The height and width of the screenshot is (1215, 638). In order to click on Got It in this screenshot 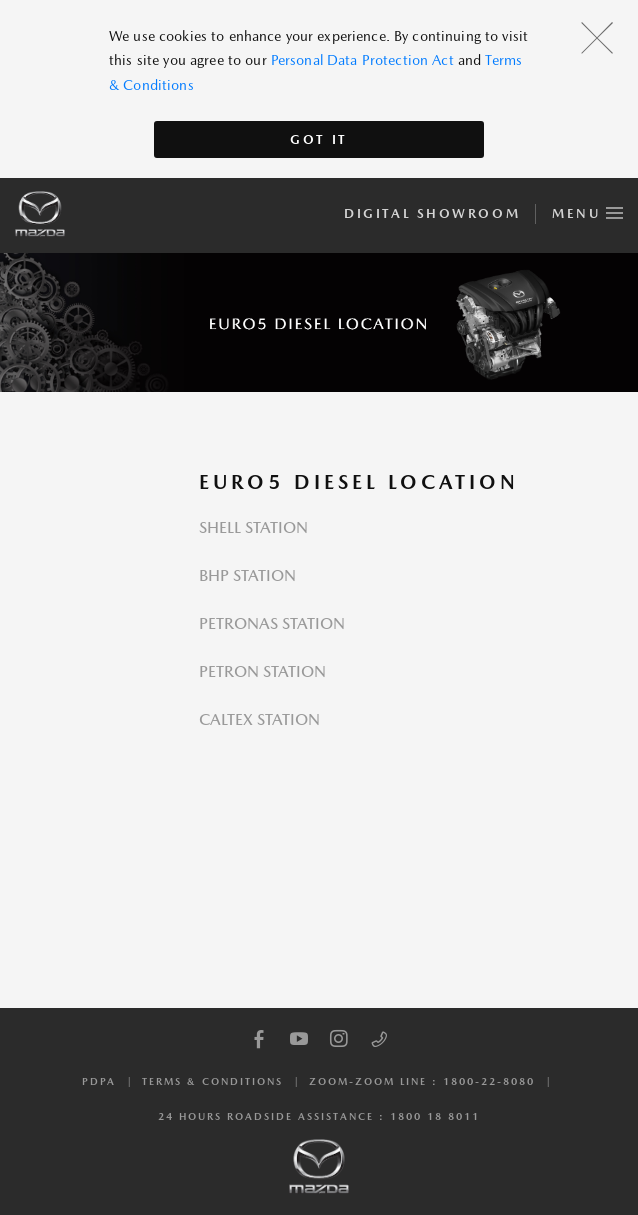, I will do `click(319, 139)`.